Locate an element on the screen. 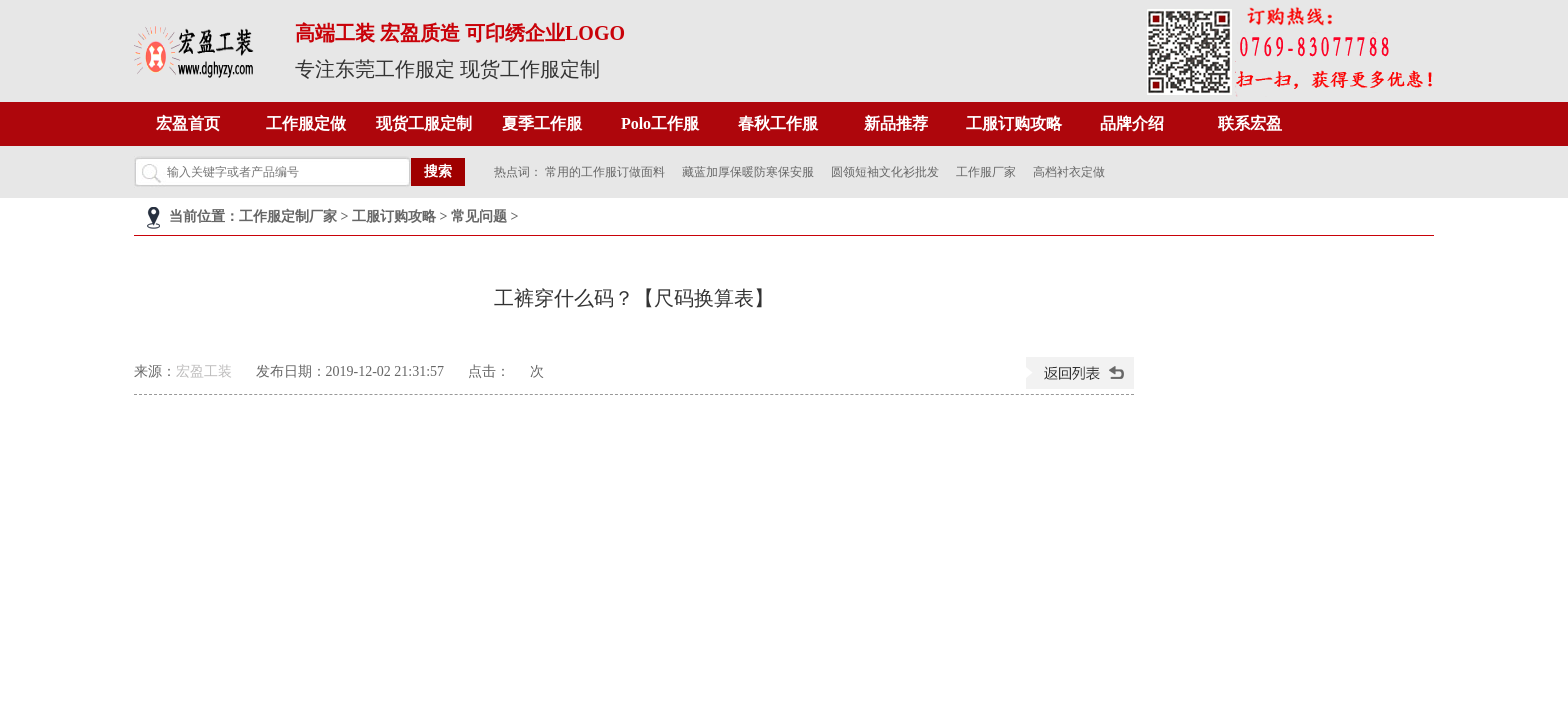 This screenshot has width=1568, height=720. 春秋工作服 is located at coordinates (778, 123).